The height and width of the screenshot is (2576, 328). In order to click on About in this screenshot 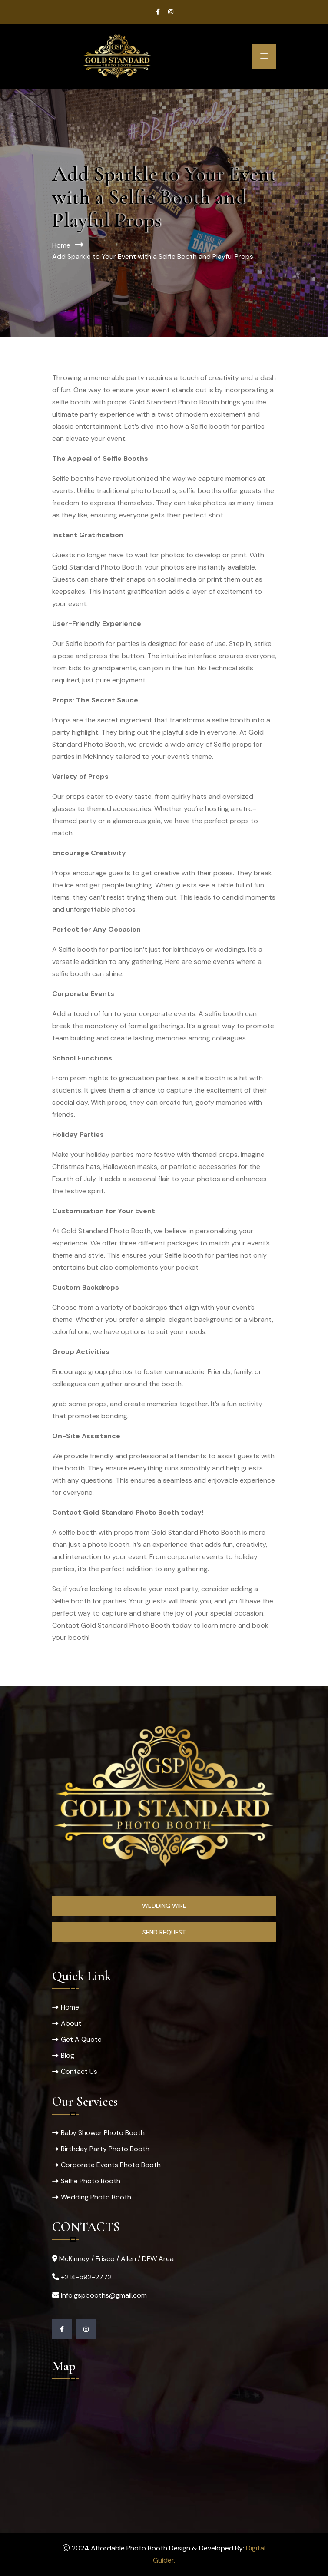, I will do `click(71, 2023)`.